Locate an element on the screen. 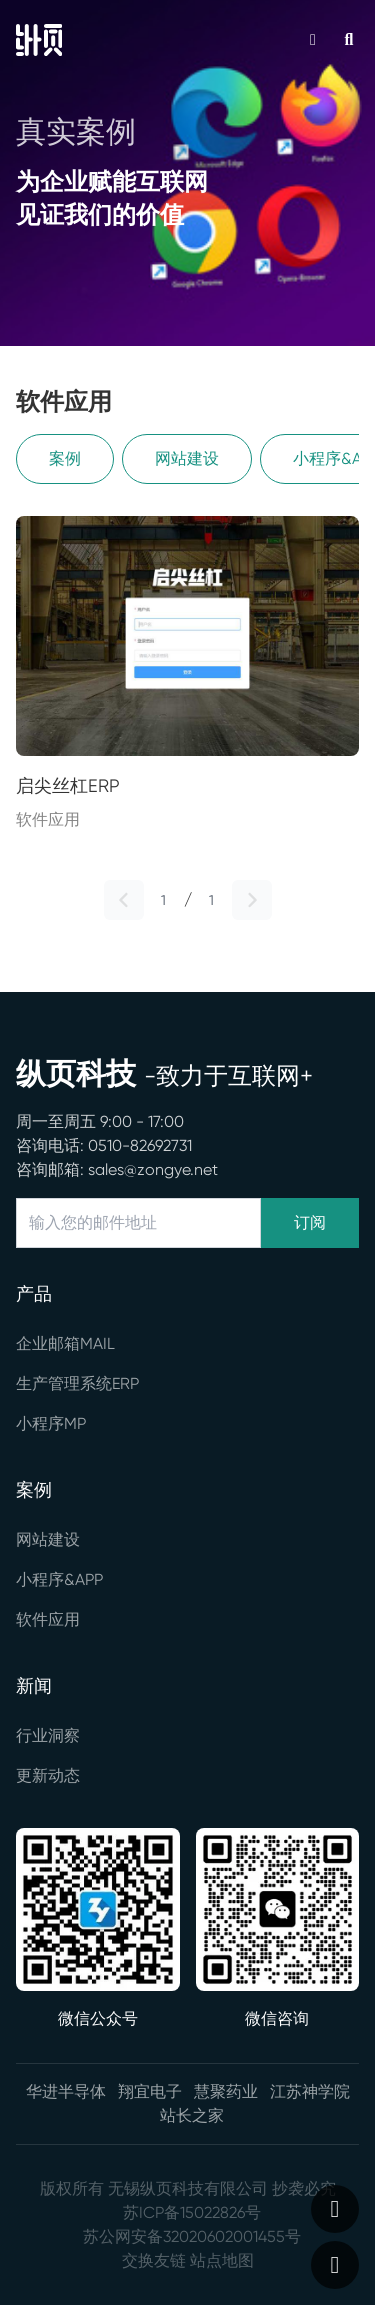 Image resolution: width=375 pixels, height=2305 pixels. 站长之家 is located at coordinates (192, 2115).